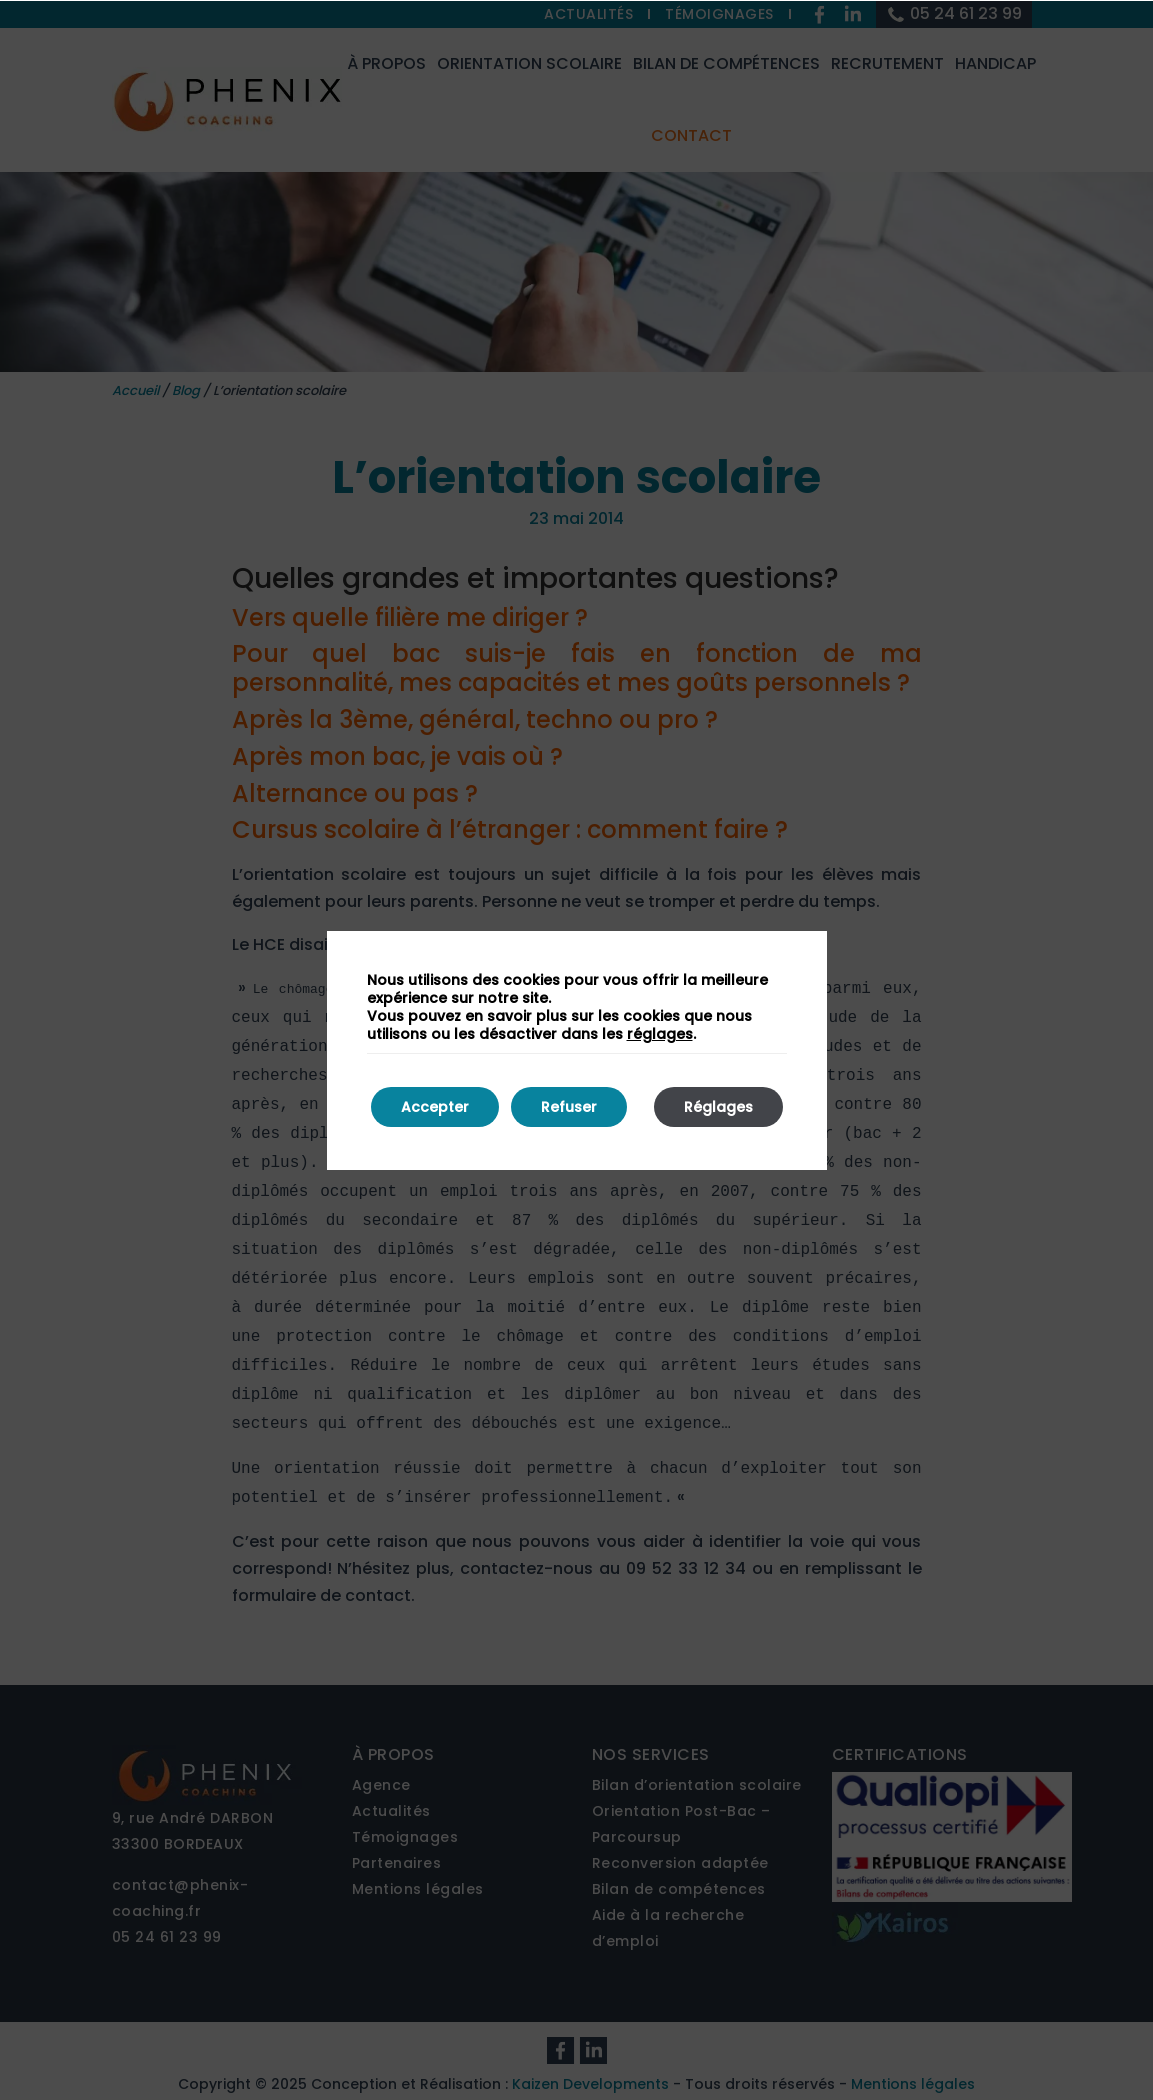 Image resolution: width=1153 pixels, height=2100 pixels. Describe the element at coordinates (569, 1107) in the screenshot. I see `Refuser` at that location.